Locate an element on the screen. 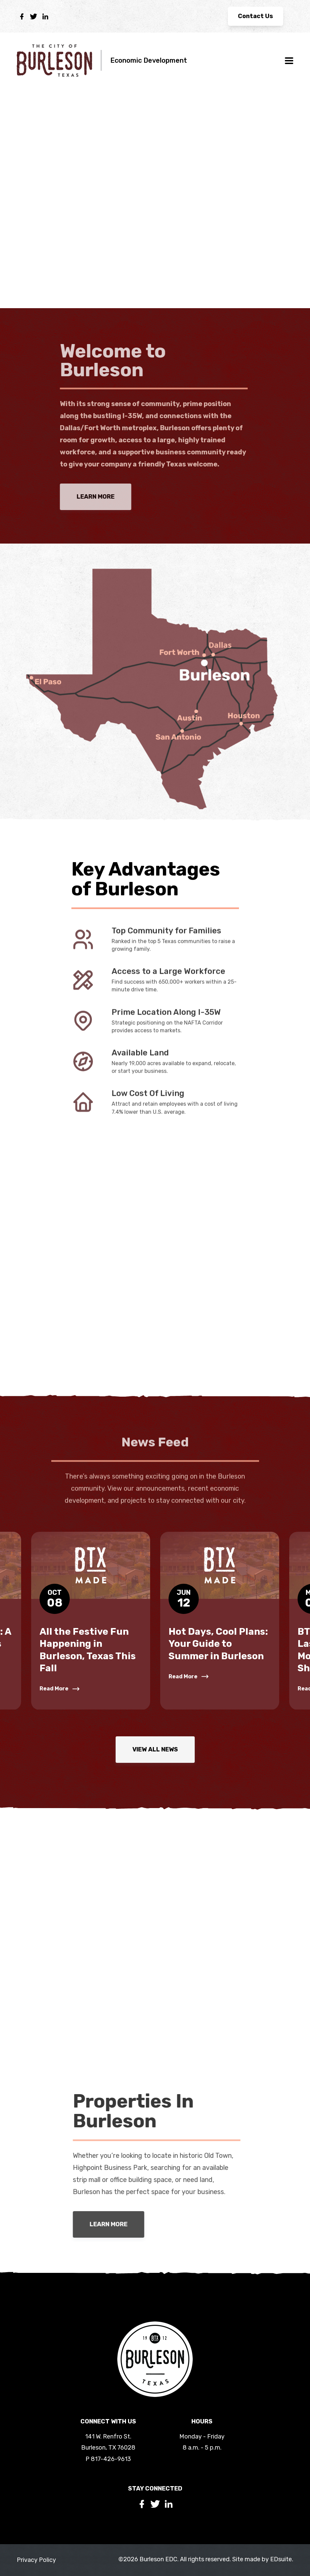 This screenshot has width=310, height=2576. Privacy Policy is located at coordinates (36, 2560).